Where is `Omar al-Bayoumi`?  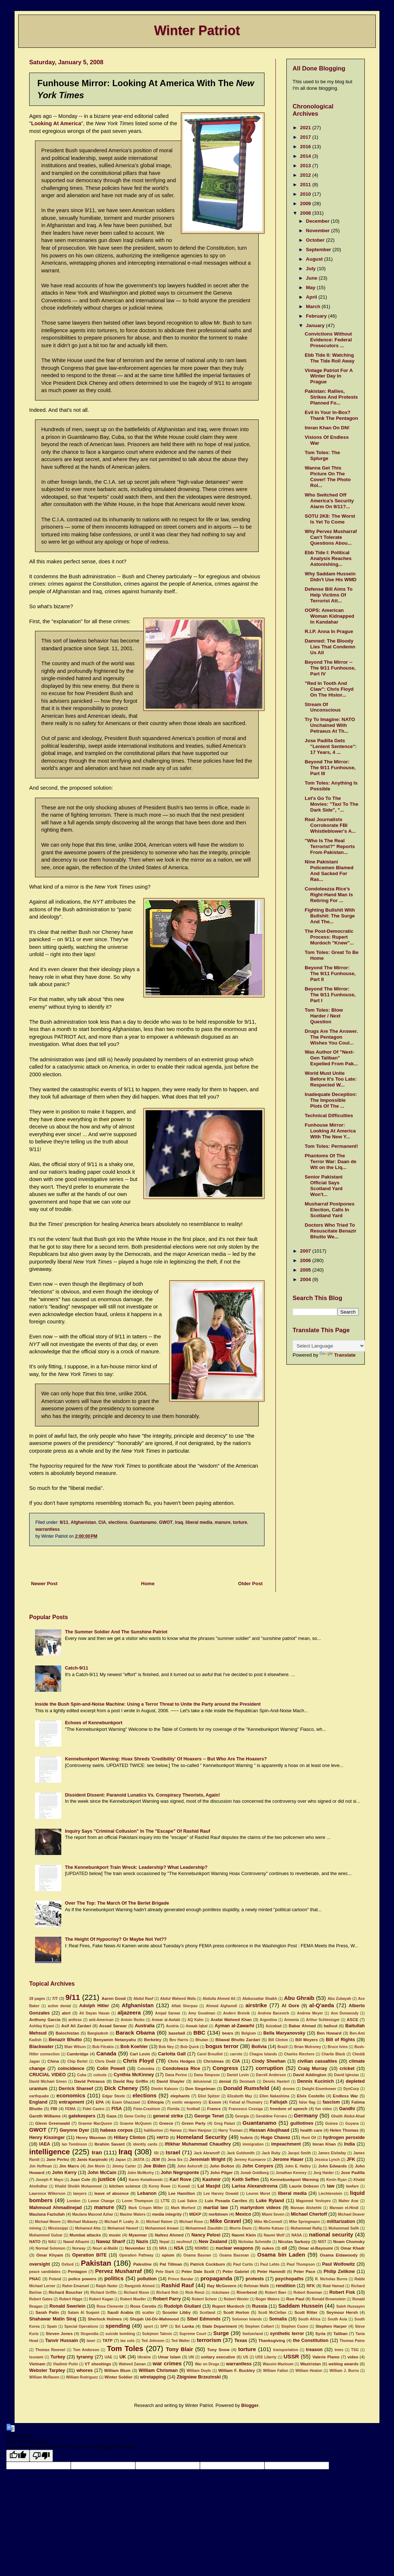
Omar al-Bayoumi is located at coordinates (315, 2248).